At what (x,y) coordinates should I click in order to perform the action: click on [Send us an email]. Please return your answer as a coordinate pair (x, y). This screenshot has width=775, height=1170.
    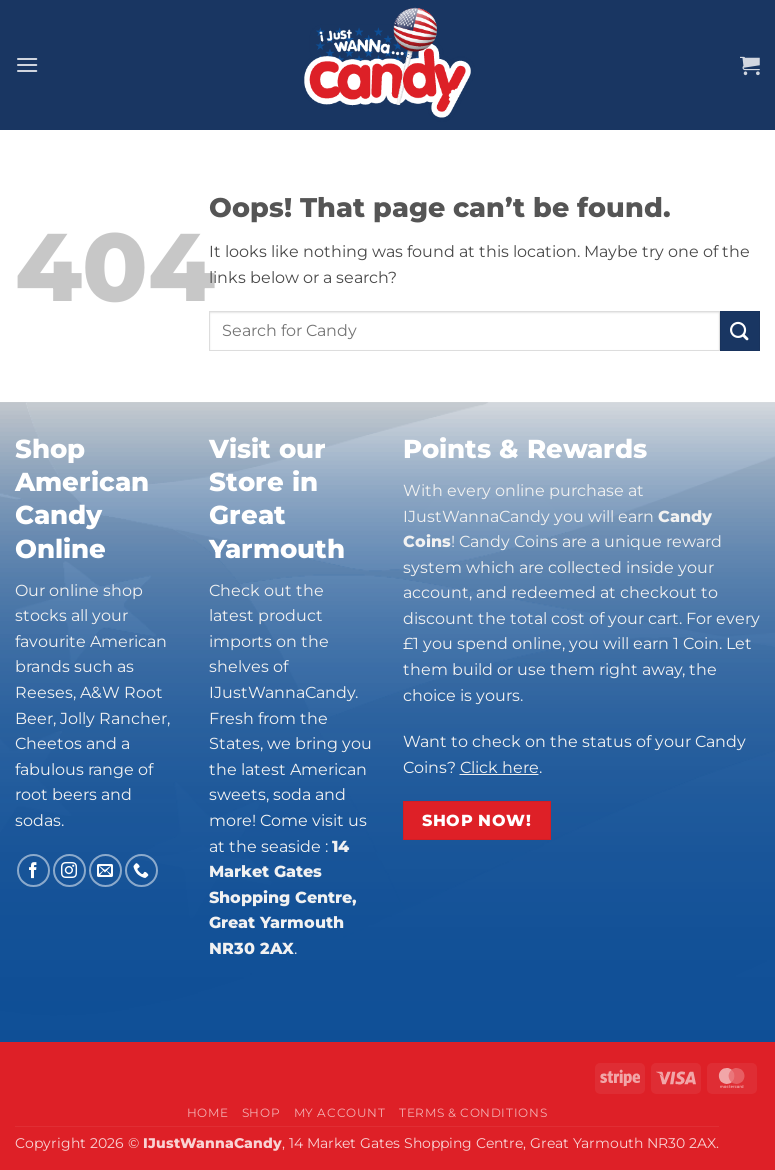
    Looking at the image, I should click on (105, 870).